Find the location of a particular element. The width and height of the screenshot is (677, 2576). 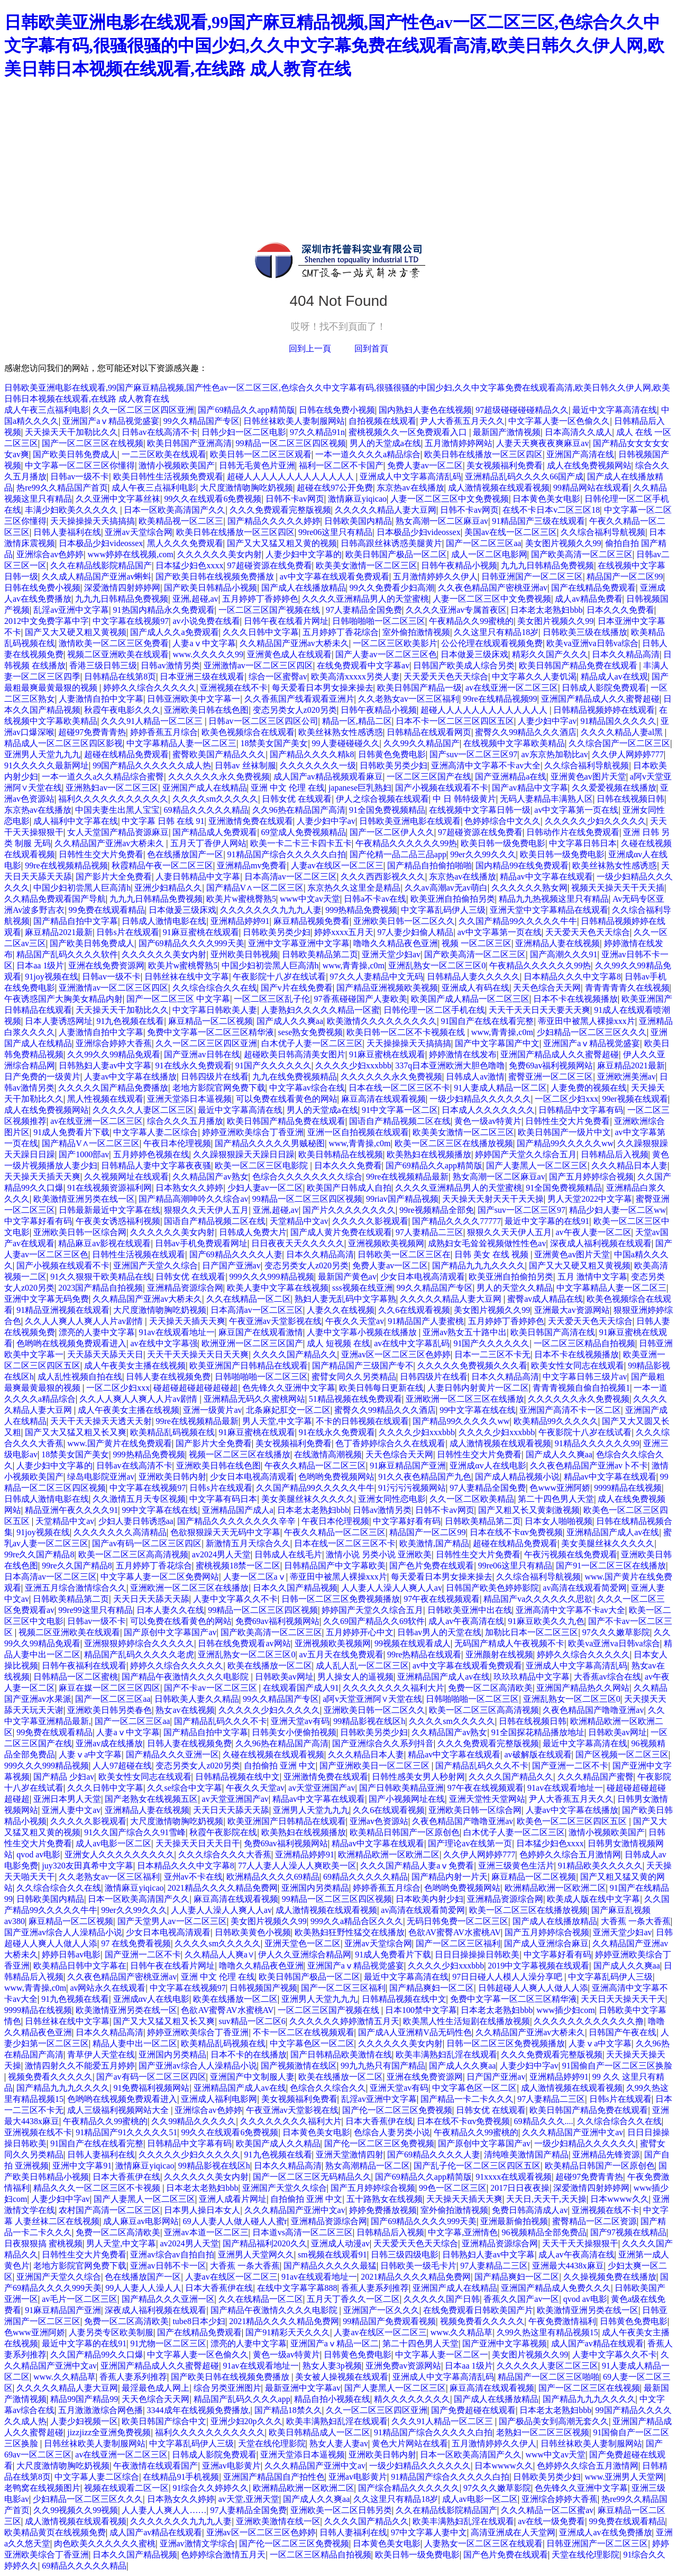

久久躁狠狠躁天天躁日日躁 is located at coordinates (244, 1154).